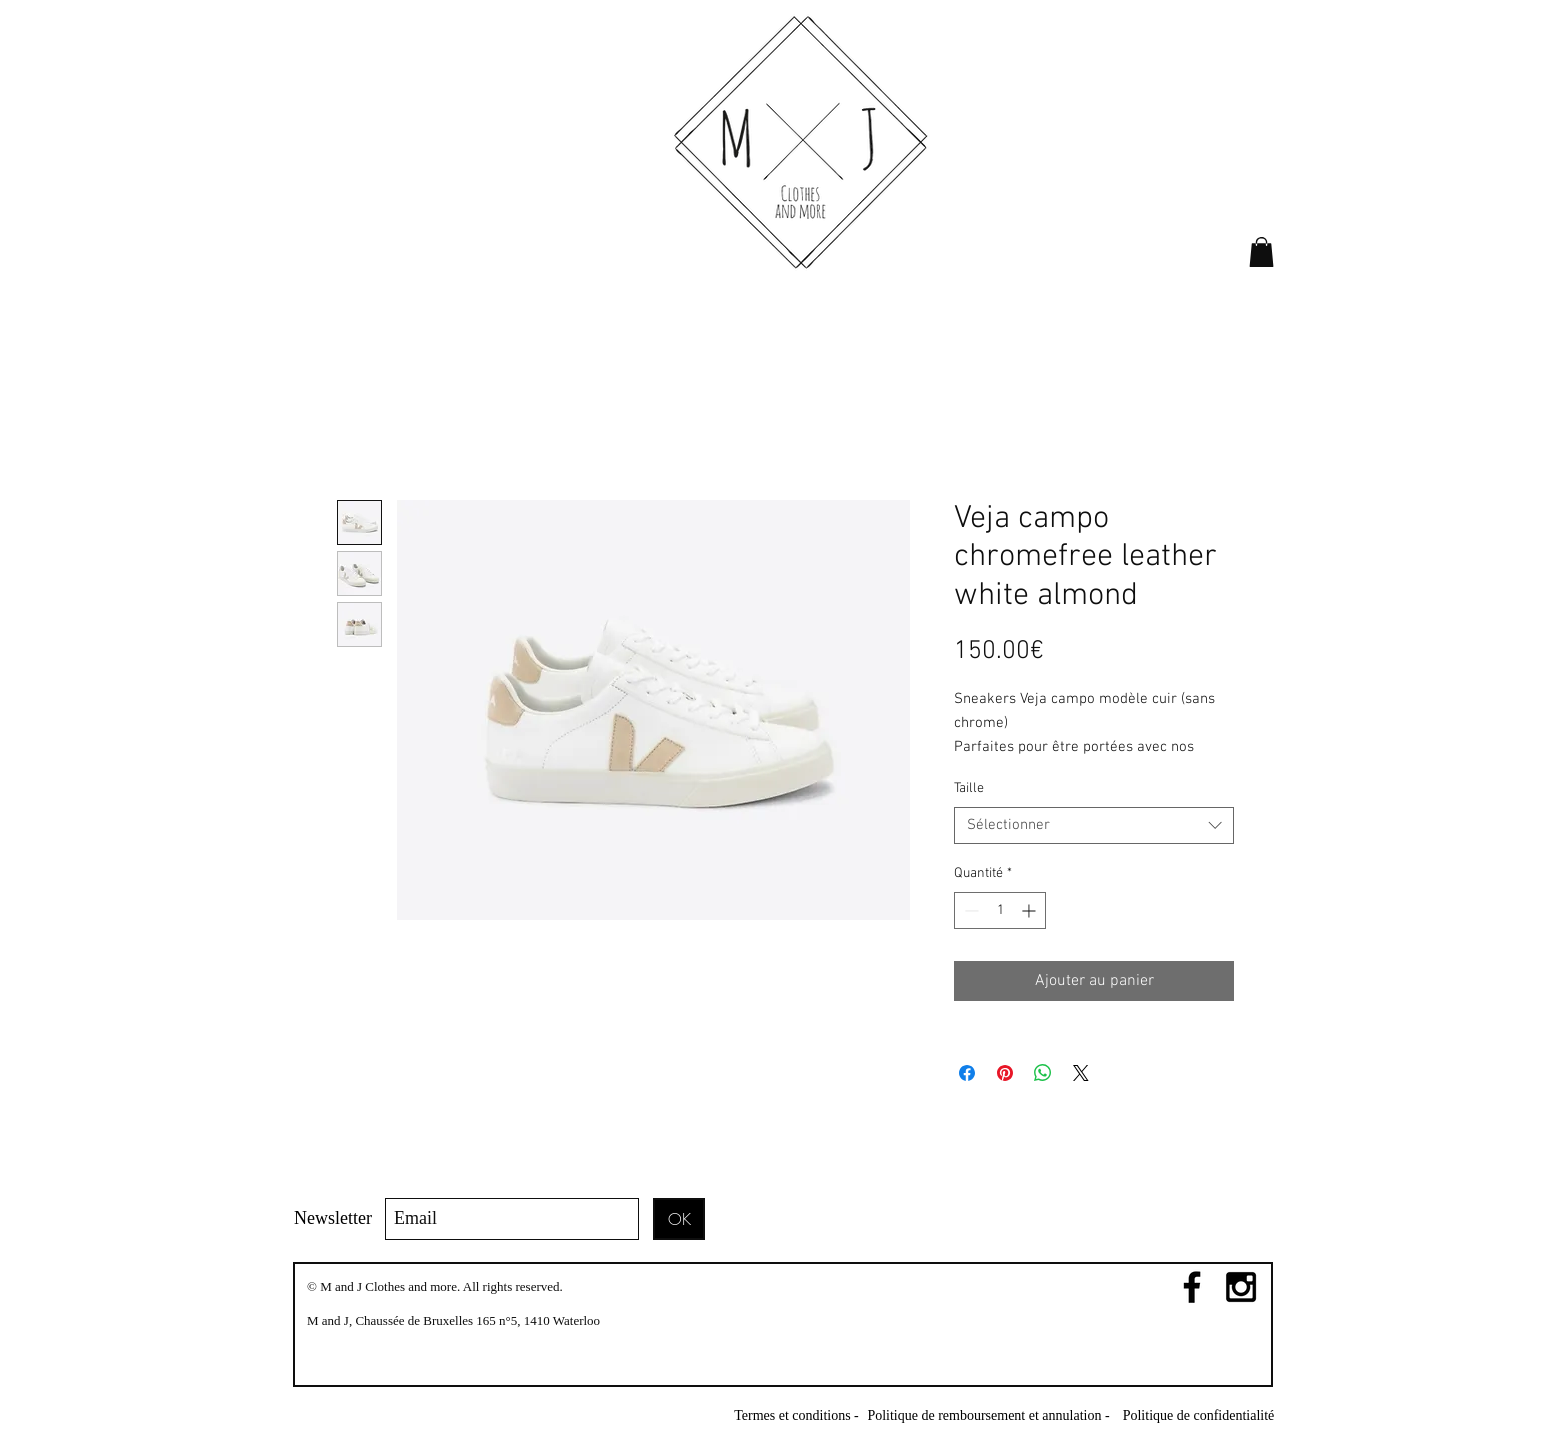 Image resolution: width=1568 pixels, height=1436 pixels. What do you see at coordinates (967, 1073) in the screenshot?
I see `[Partagez sur Facebook]` at bounding box center [967, 1073].